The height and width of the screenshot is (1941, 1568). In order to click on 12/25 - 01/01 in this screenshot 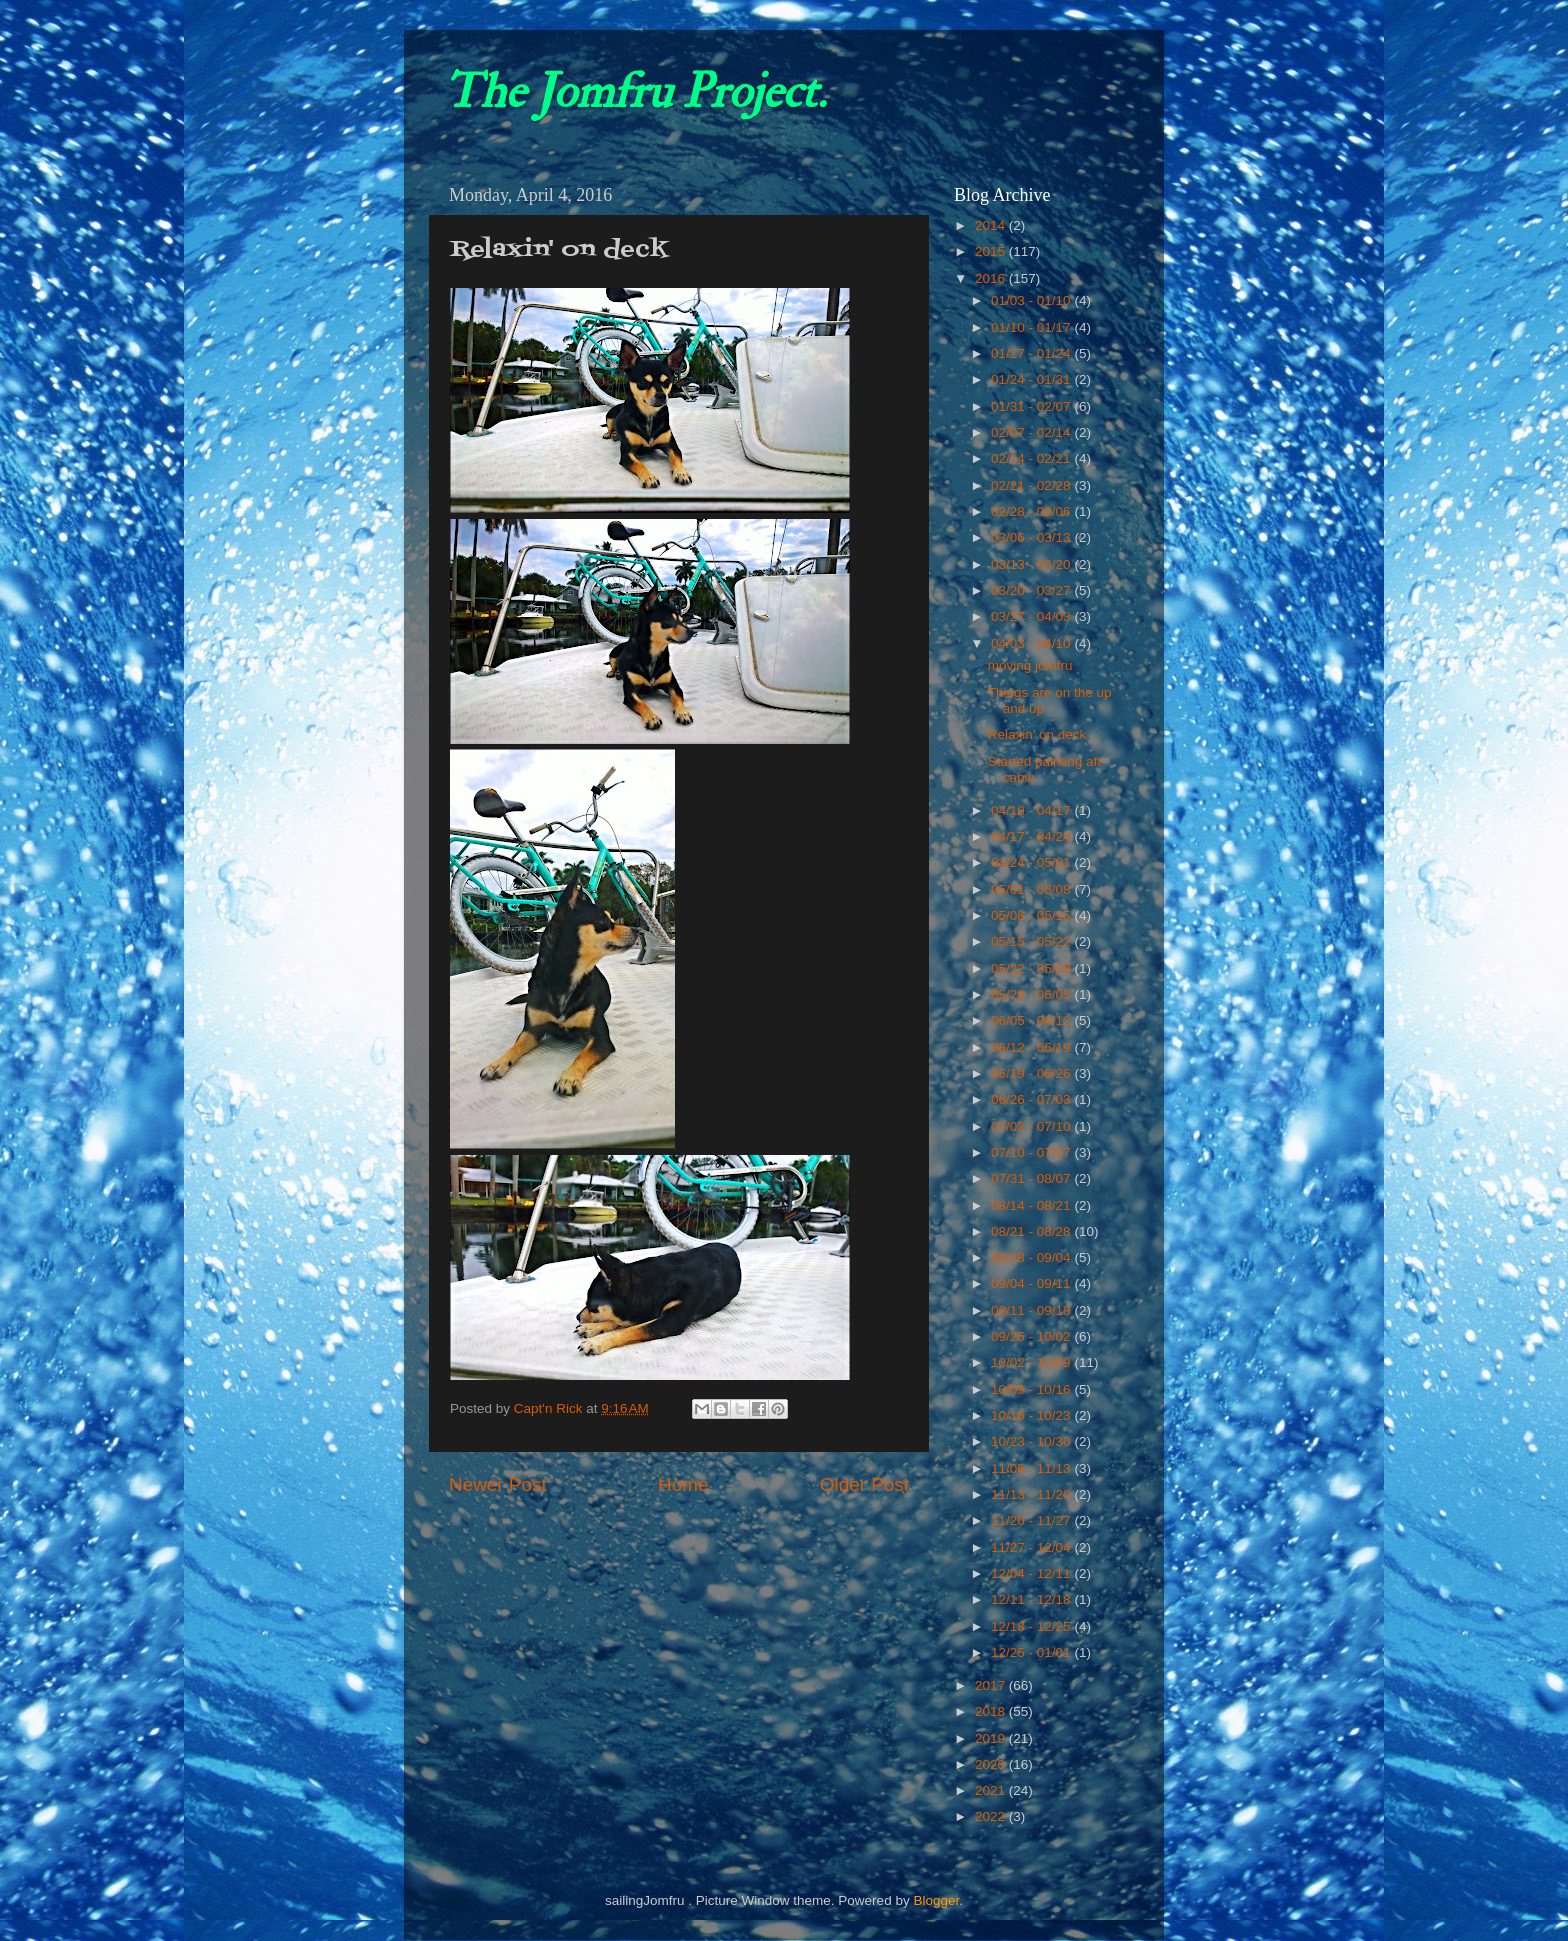, I will do `click(1032, 1652)`.